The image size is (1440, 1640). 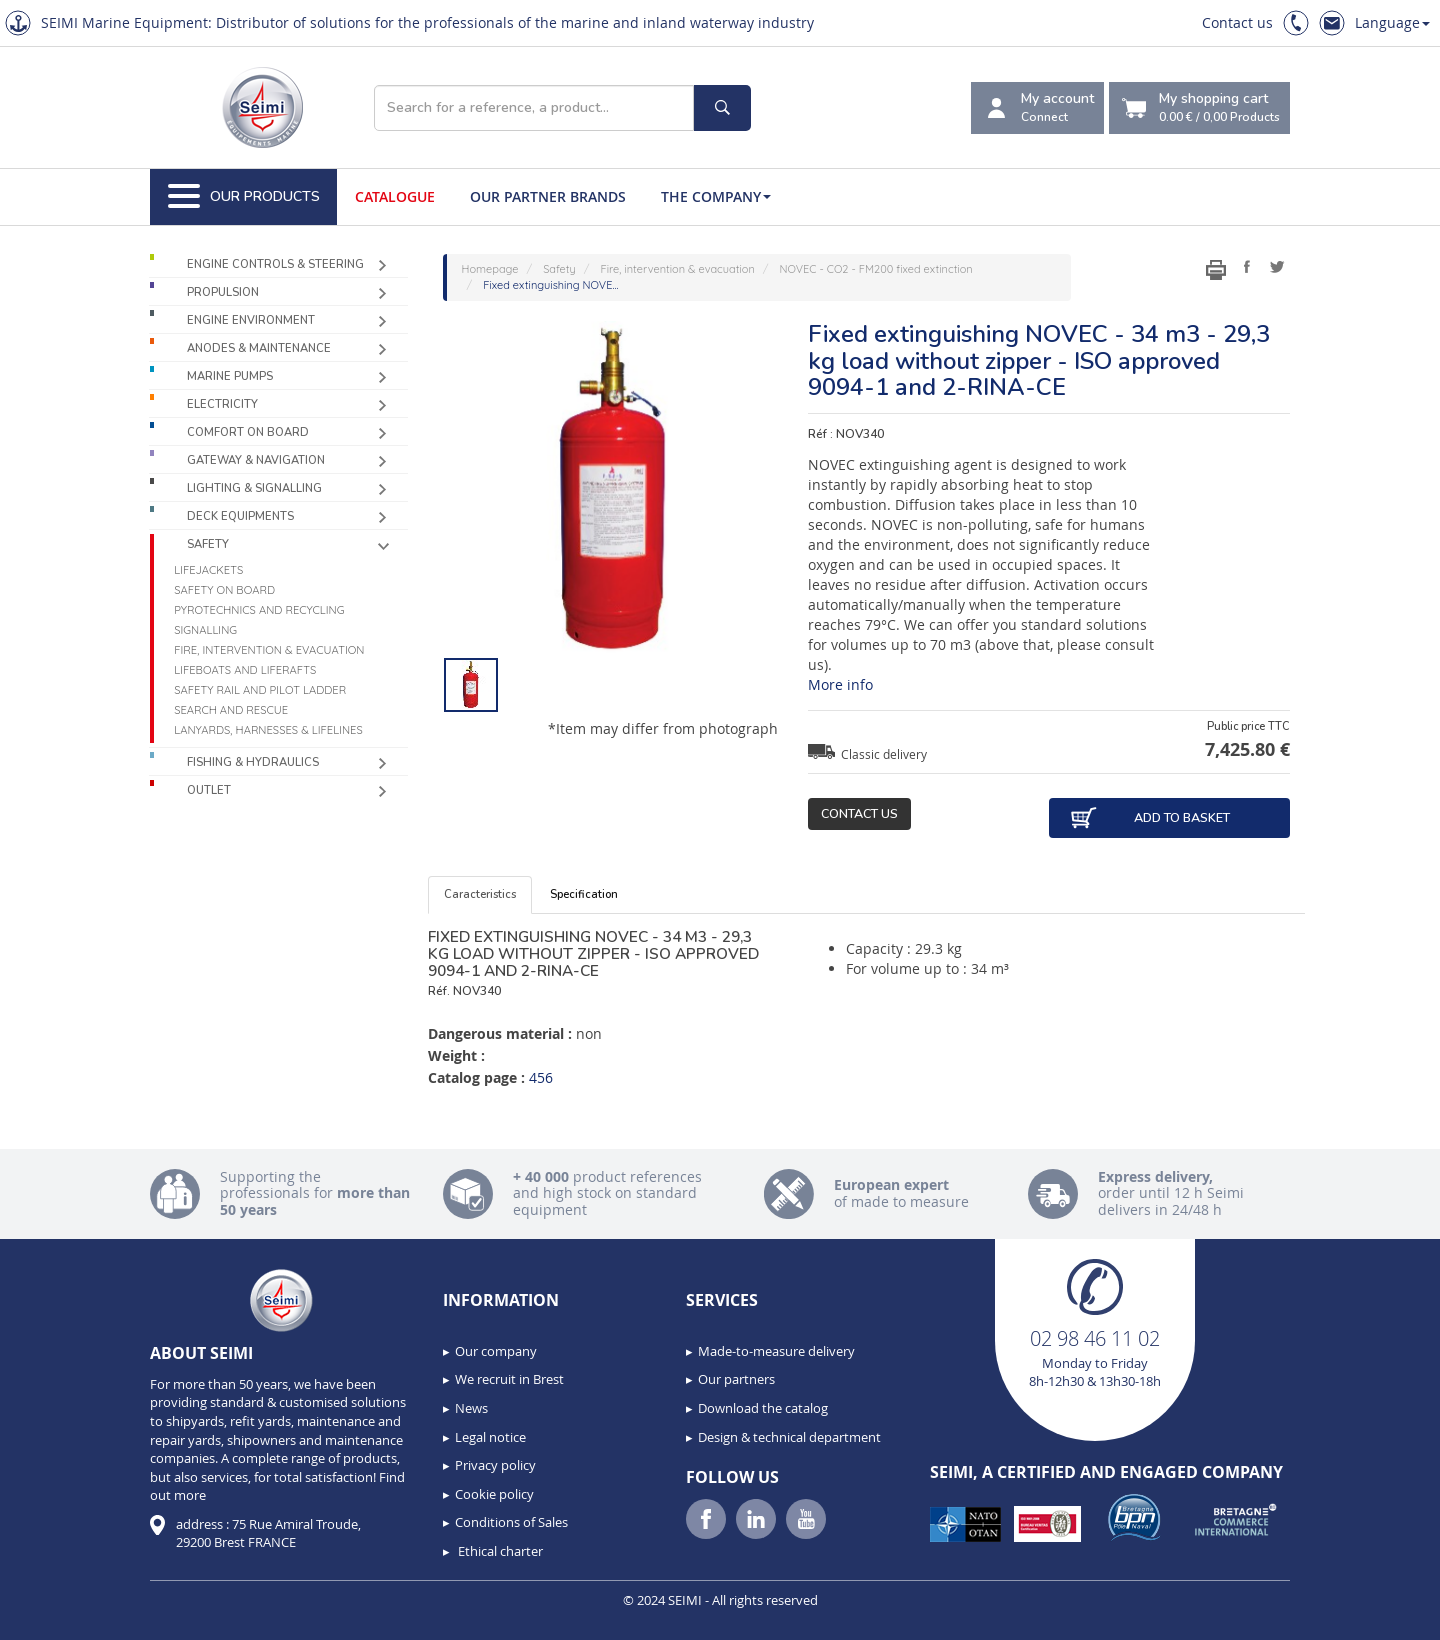 I want to click on Our partners, so click(x=736, y=1379).